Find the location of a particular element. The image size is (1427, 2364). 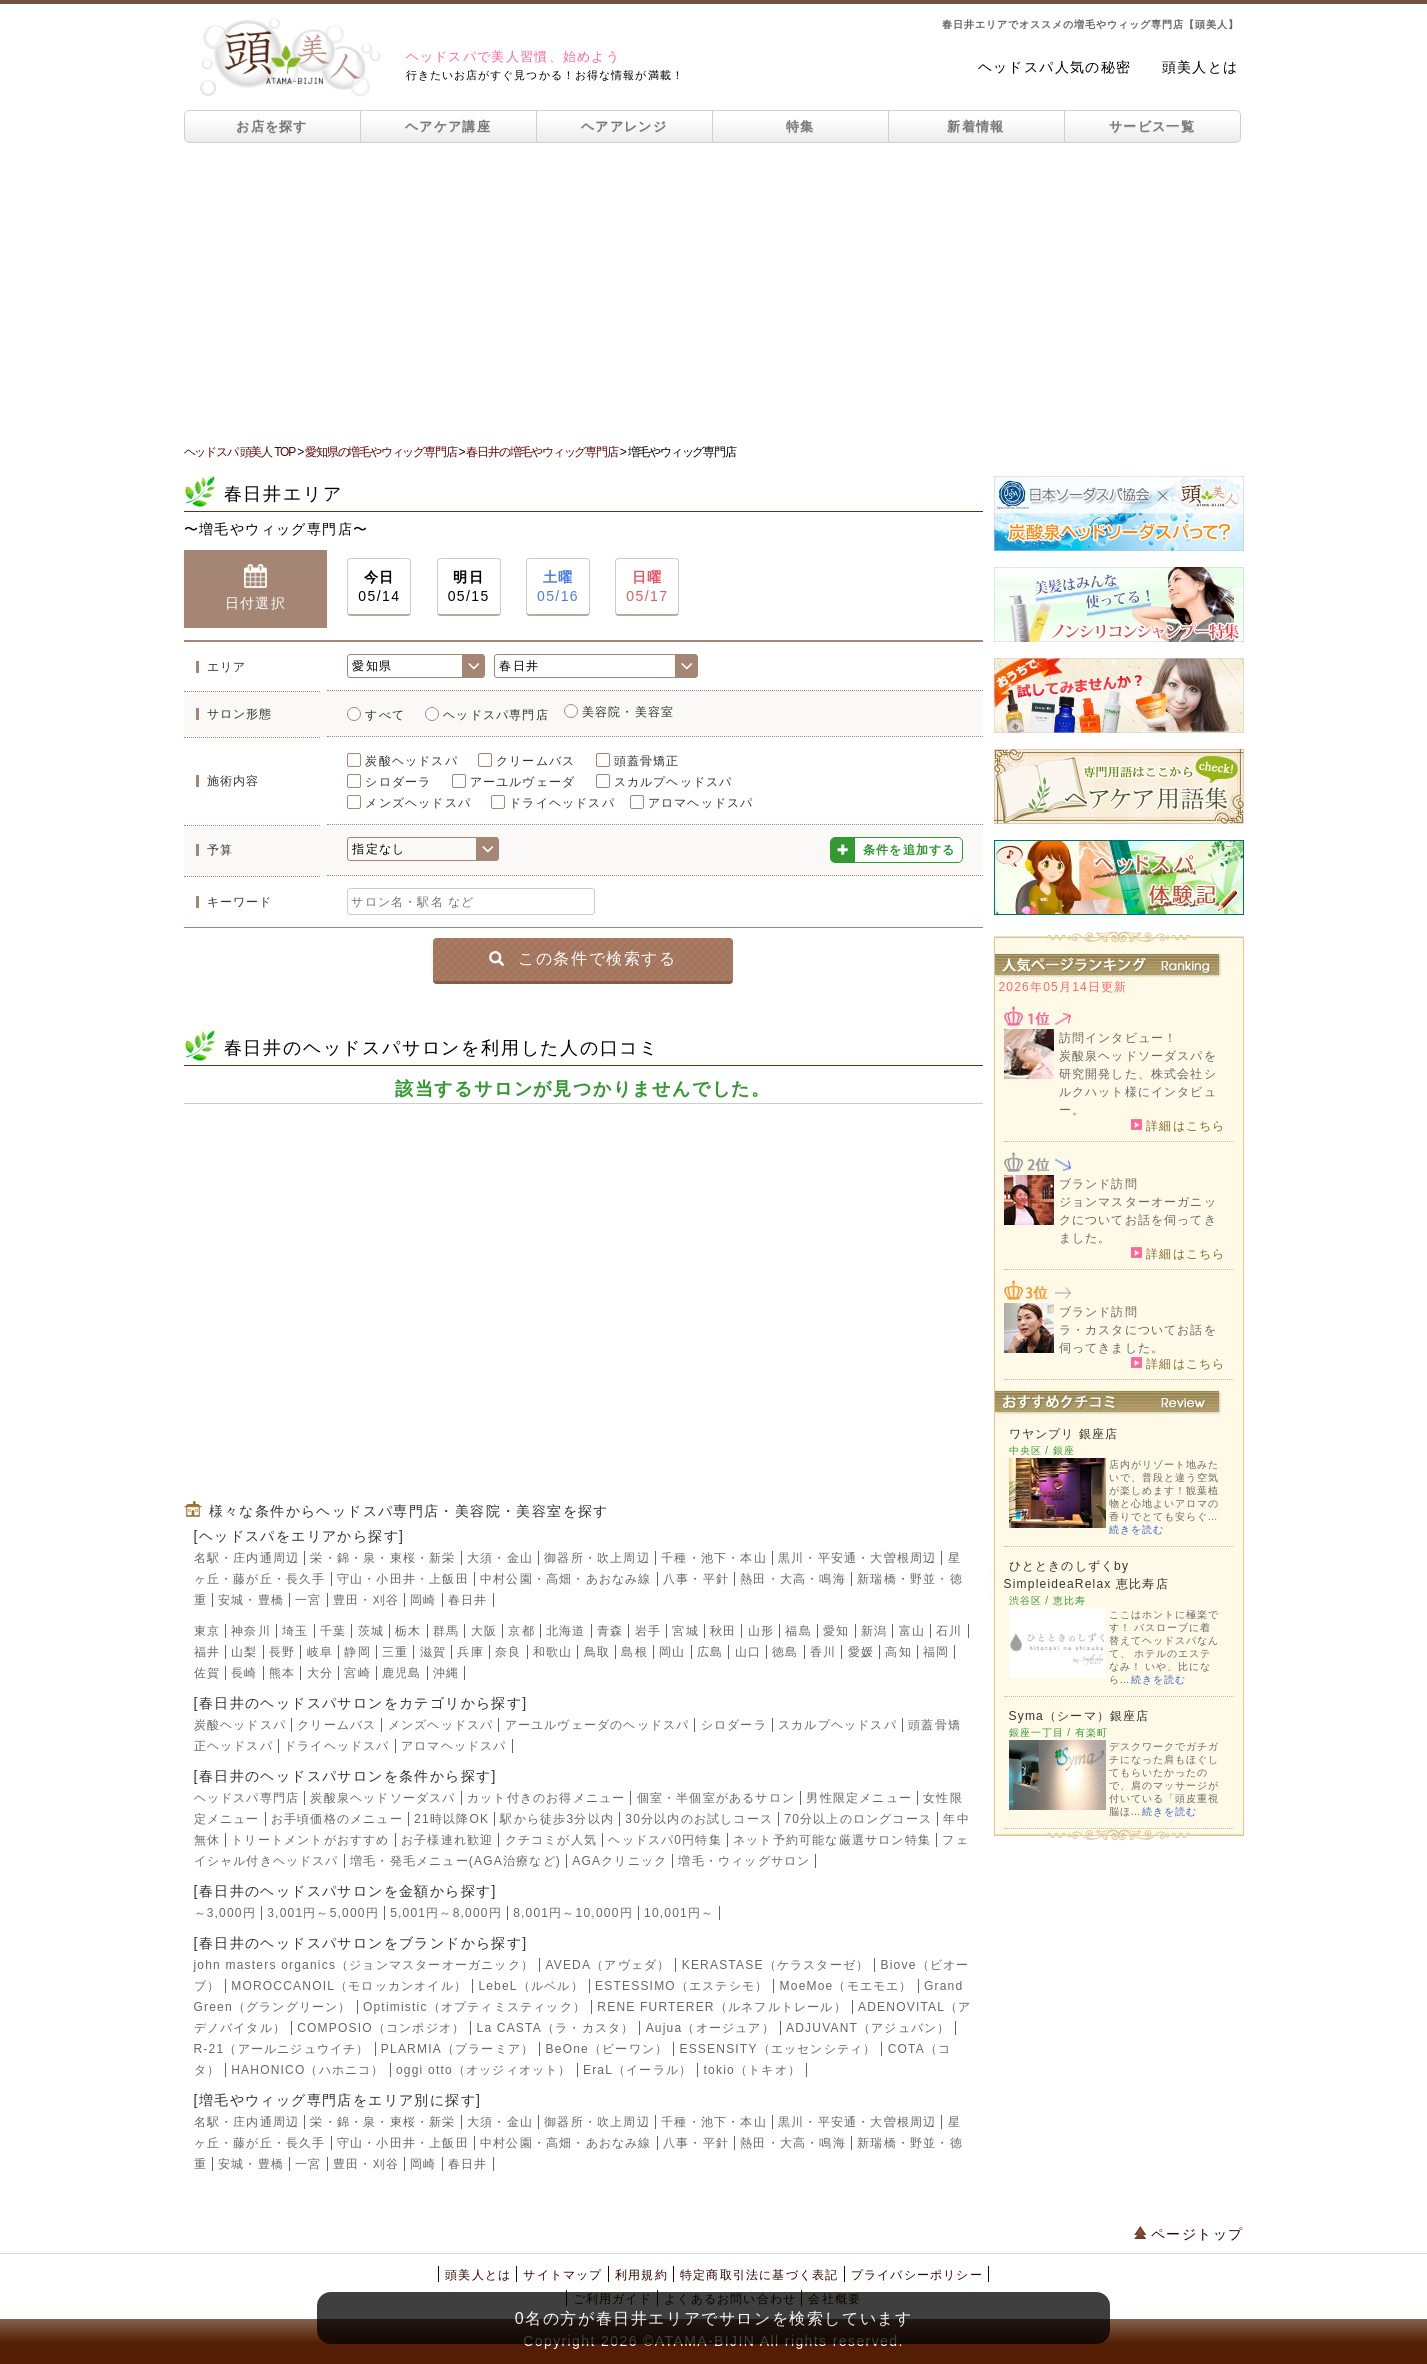

高知 is located at coordinates (898, 1652).